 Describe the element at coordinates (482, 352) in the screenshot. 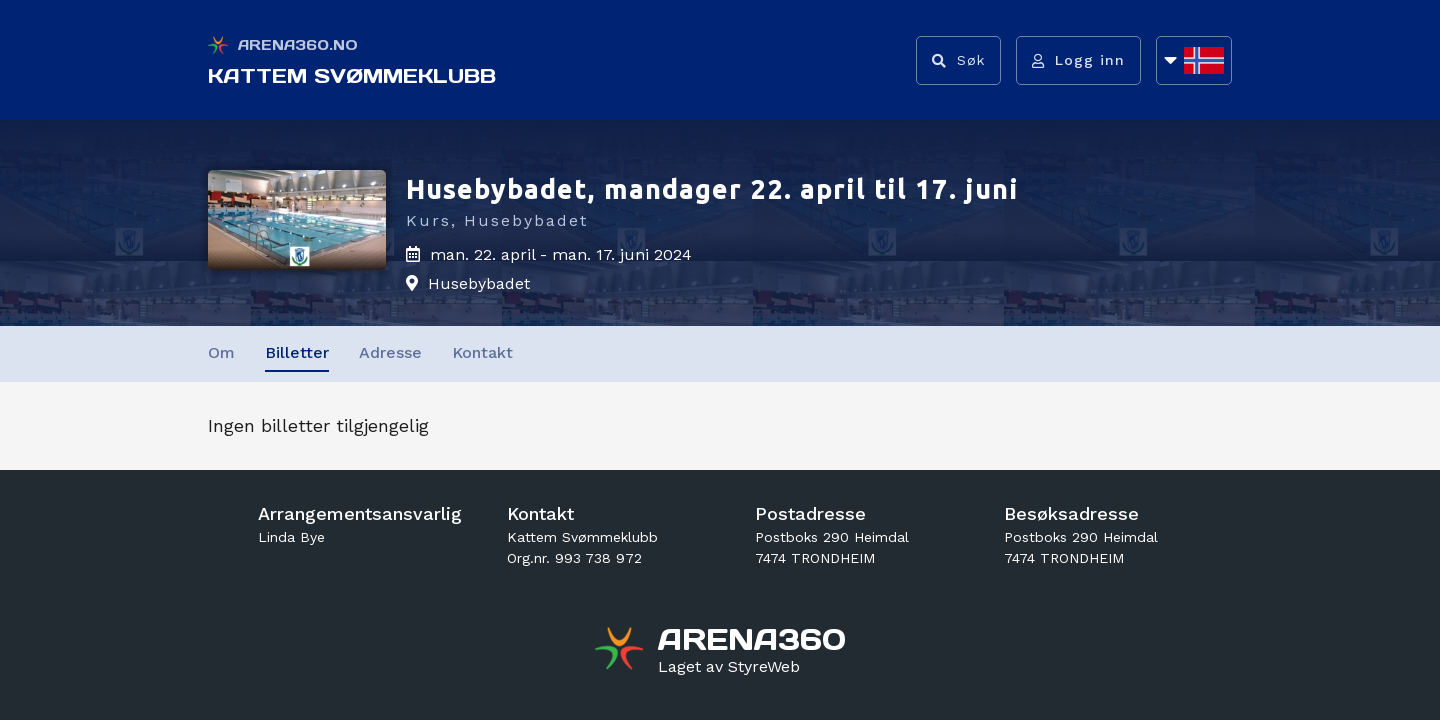

I see `Kontakt` at that location.